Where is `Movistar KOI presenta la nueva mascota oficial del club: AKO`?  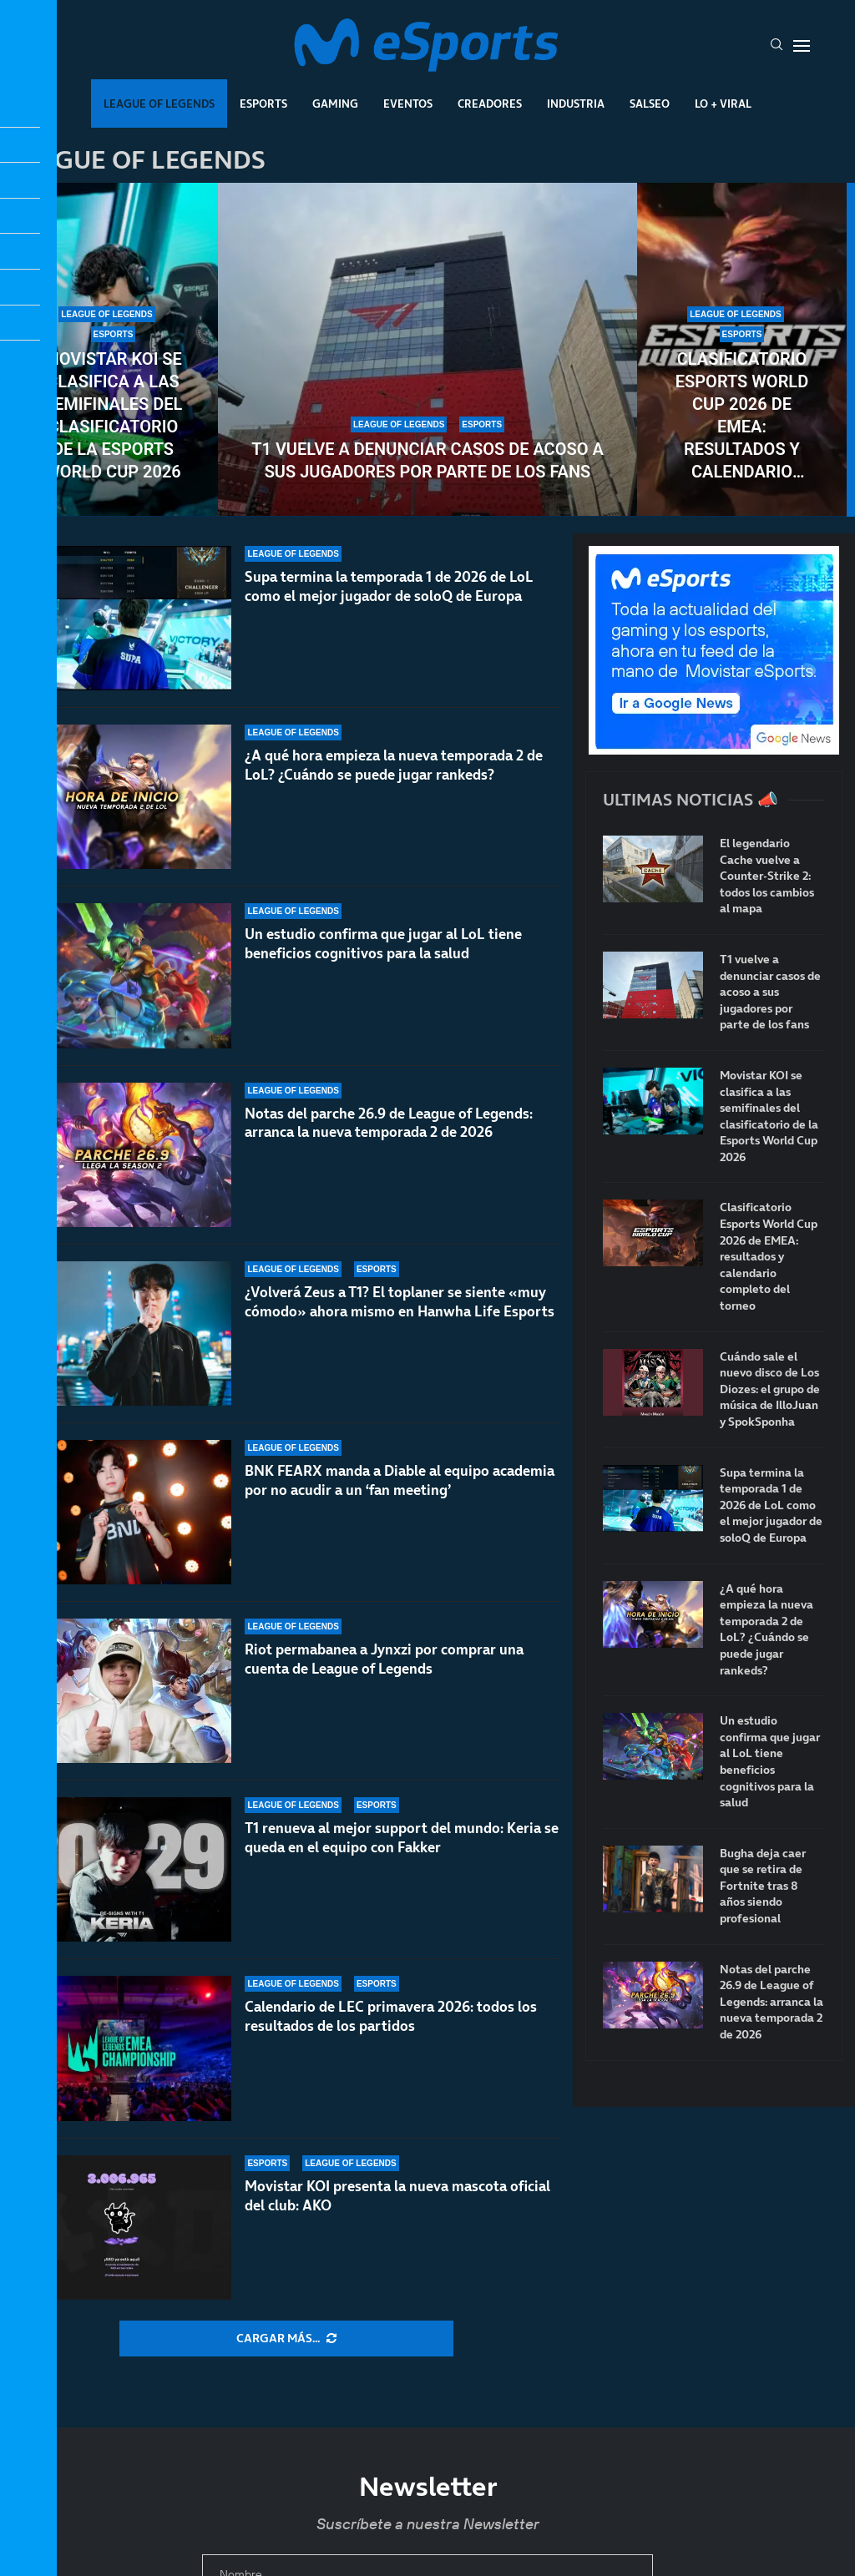 Movistar KOI presenta la nueva mascota oficial del club: AKO is located at coordinates (397, 2195).